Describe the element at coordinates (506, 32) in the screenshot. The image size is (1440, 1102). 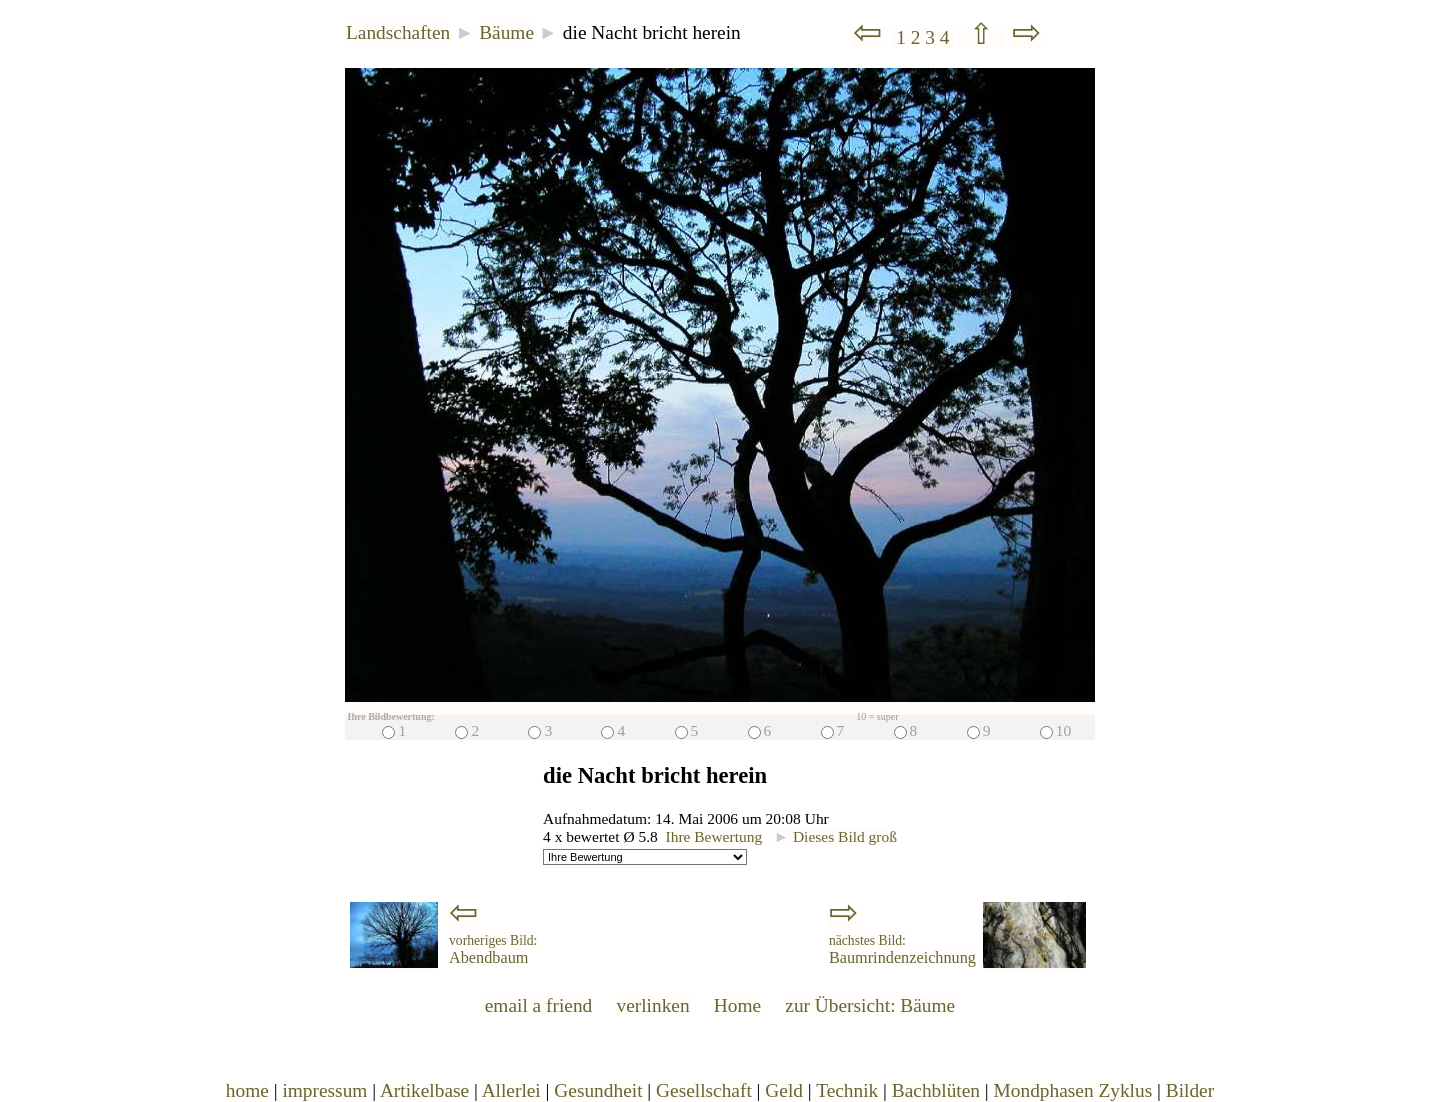
I see `Bäume` at that location.